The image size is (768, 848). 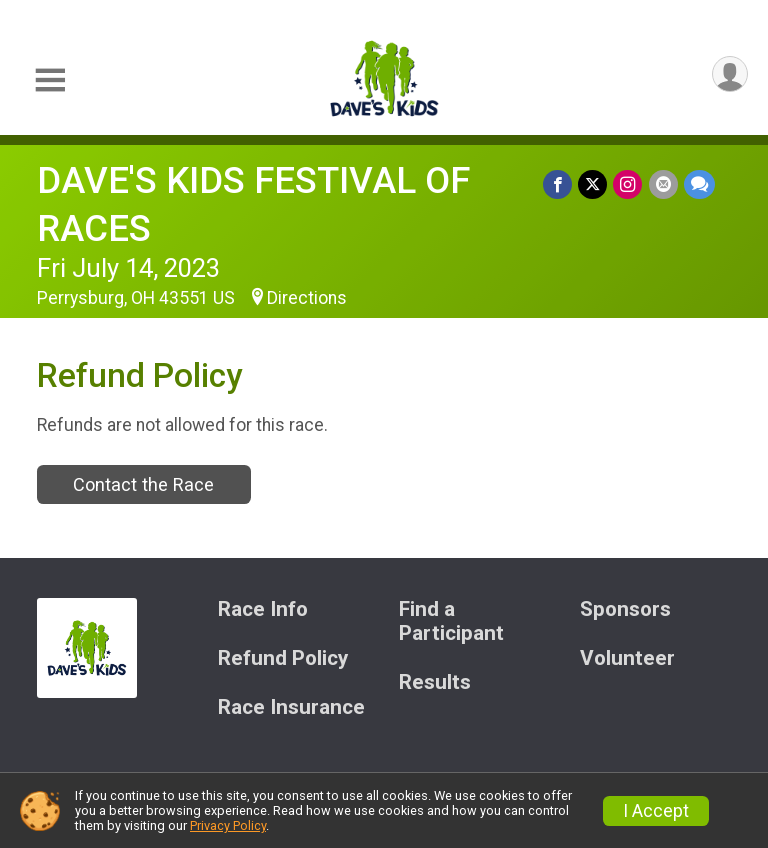 I want to click on [Share on Twitter], so click(x=593, y=184).